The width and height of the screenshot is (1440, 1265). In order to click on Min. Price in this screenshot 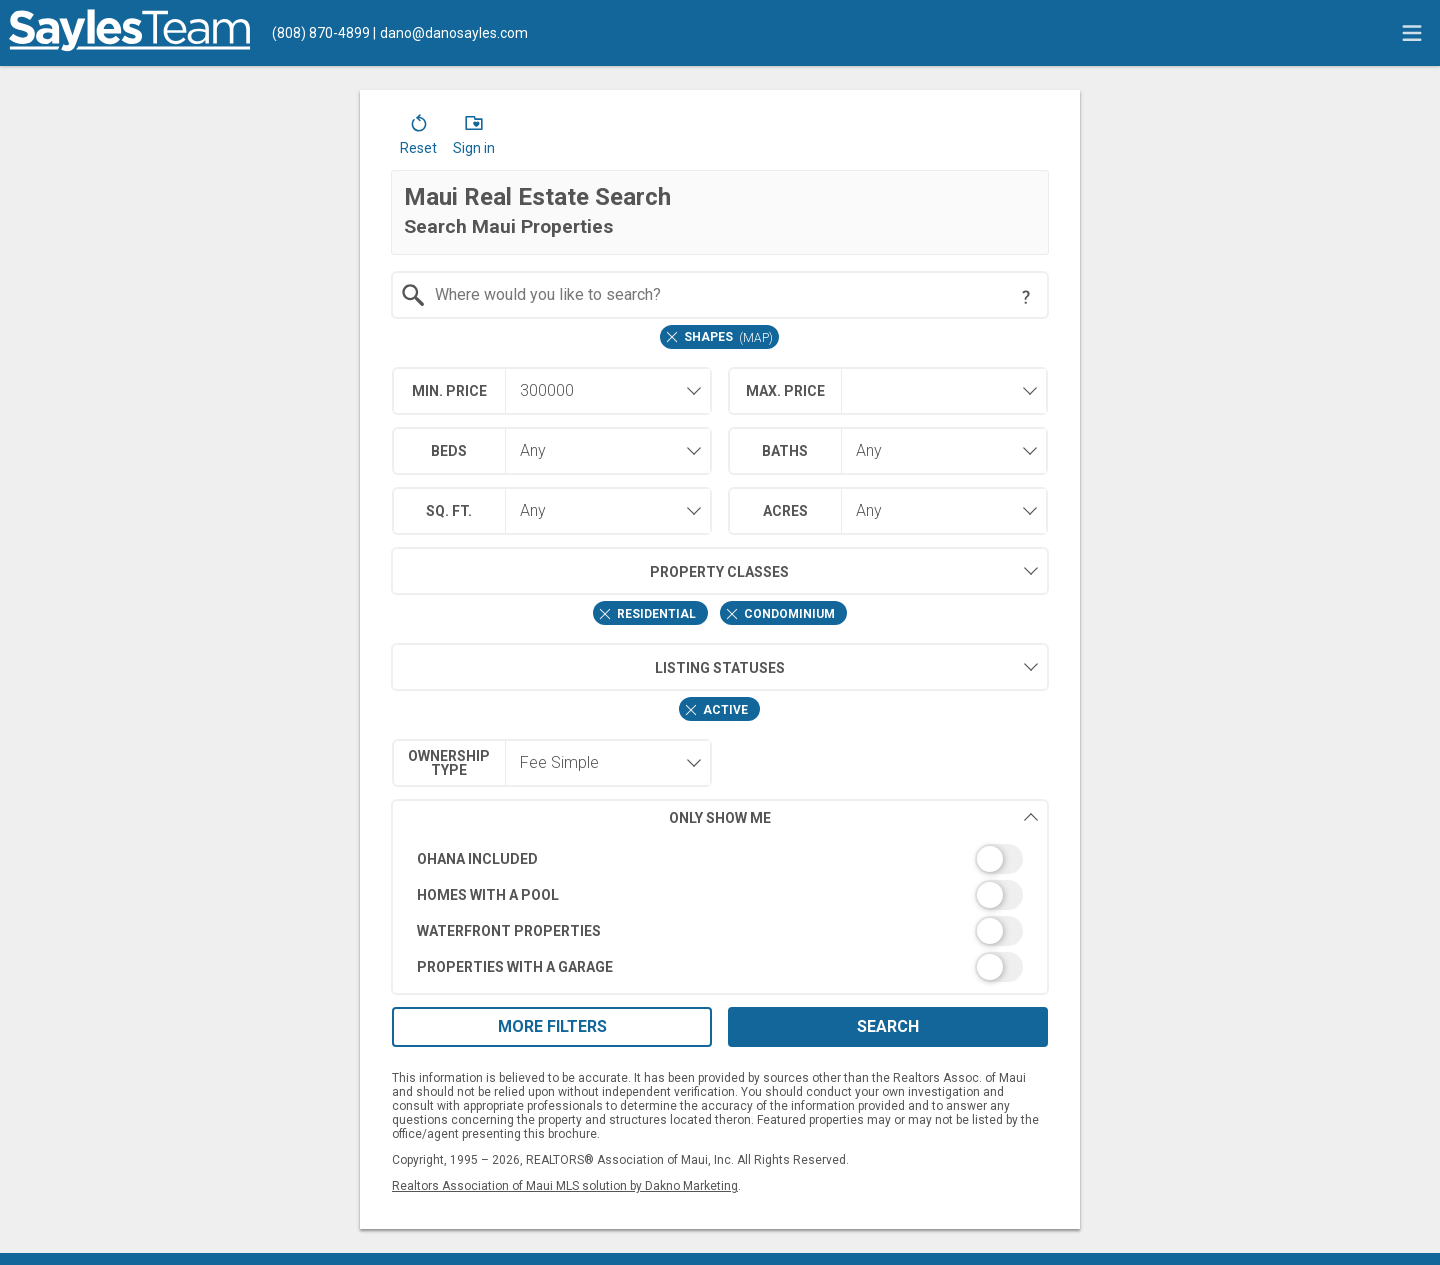, I will do `click(449, 391)`.